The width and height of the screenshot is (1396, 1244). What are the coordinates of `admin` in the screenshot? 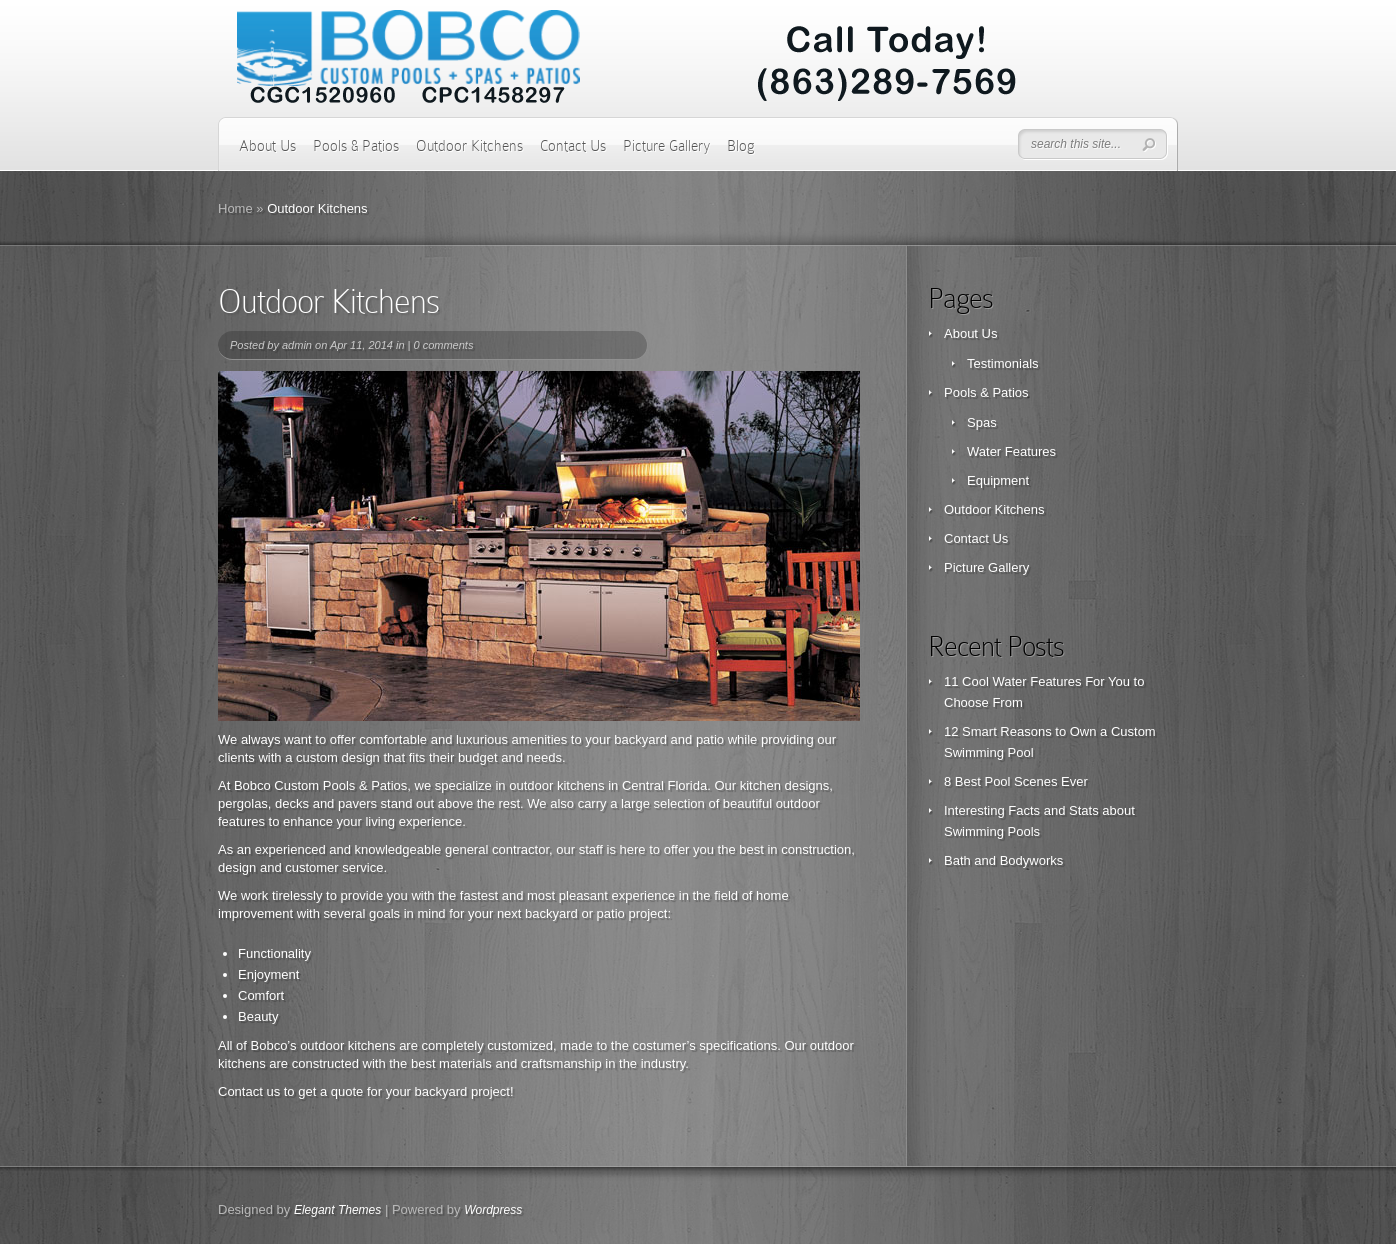 It's located at (297, 345).